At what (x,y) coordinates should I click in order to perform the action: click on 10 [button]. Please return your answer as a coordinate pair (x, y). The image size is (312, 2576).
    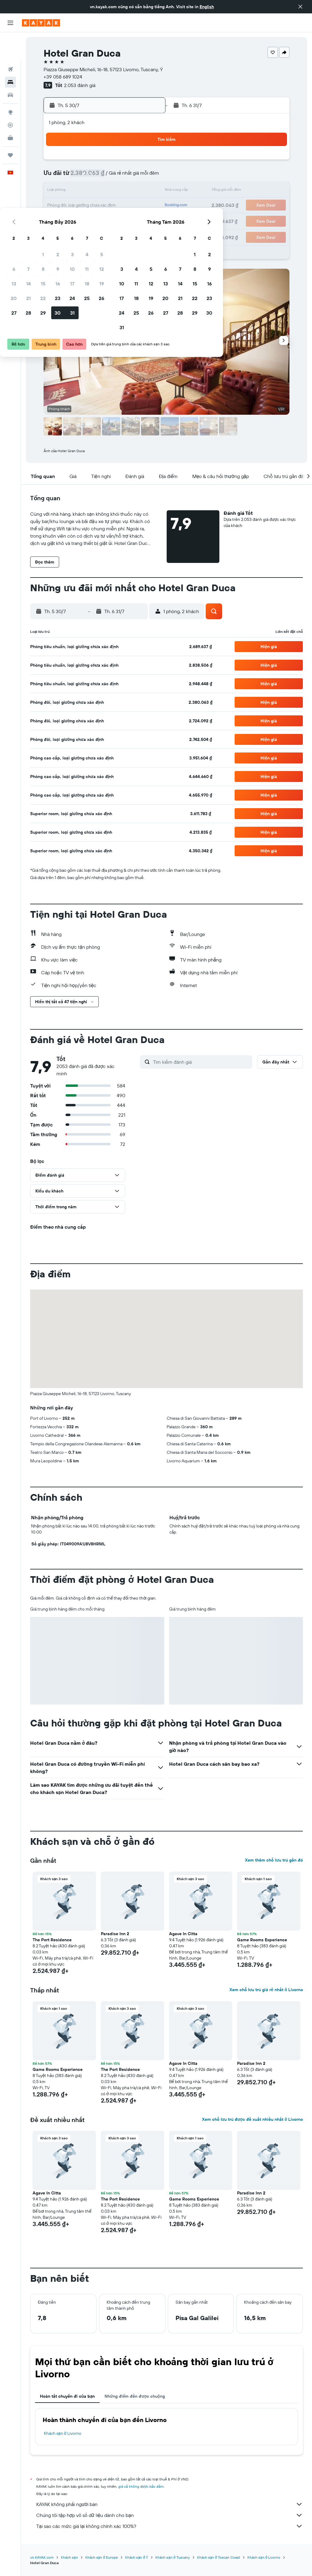
    Looking at the image, I should click on (116, 176).